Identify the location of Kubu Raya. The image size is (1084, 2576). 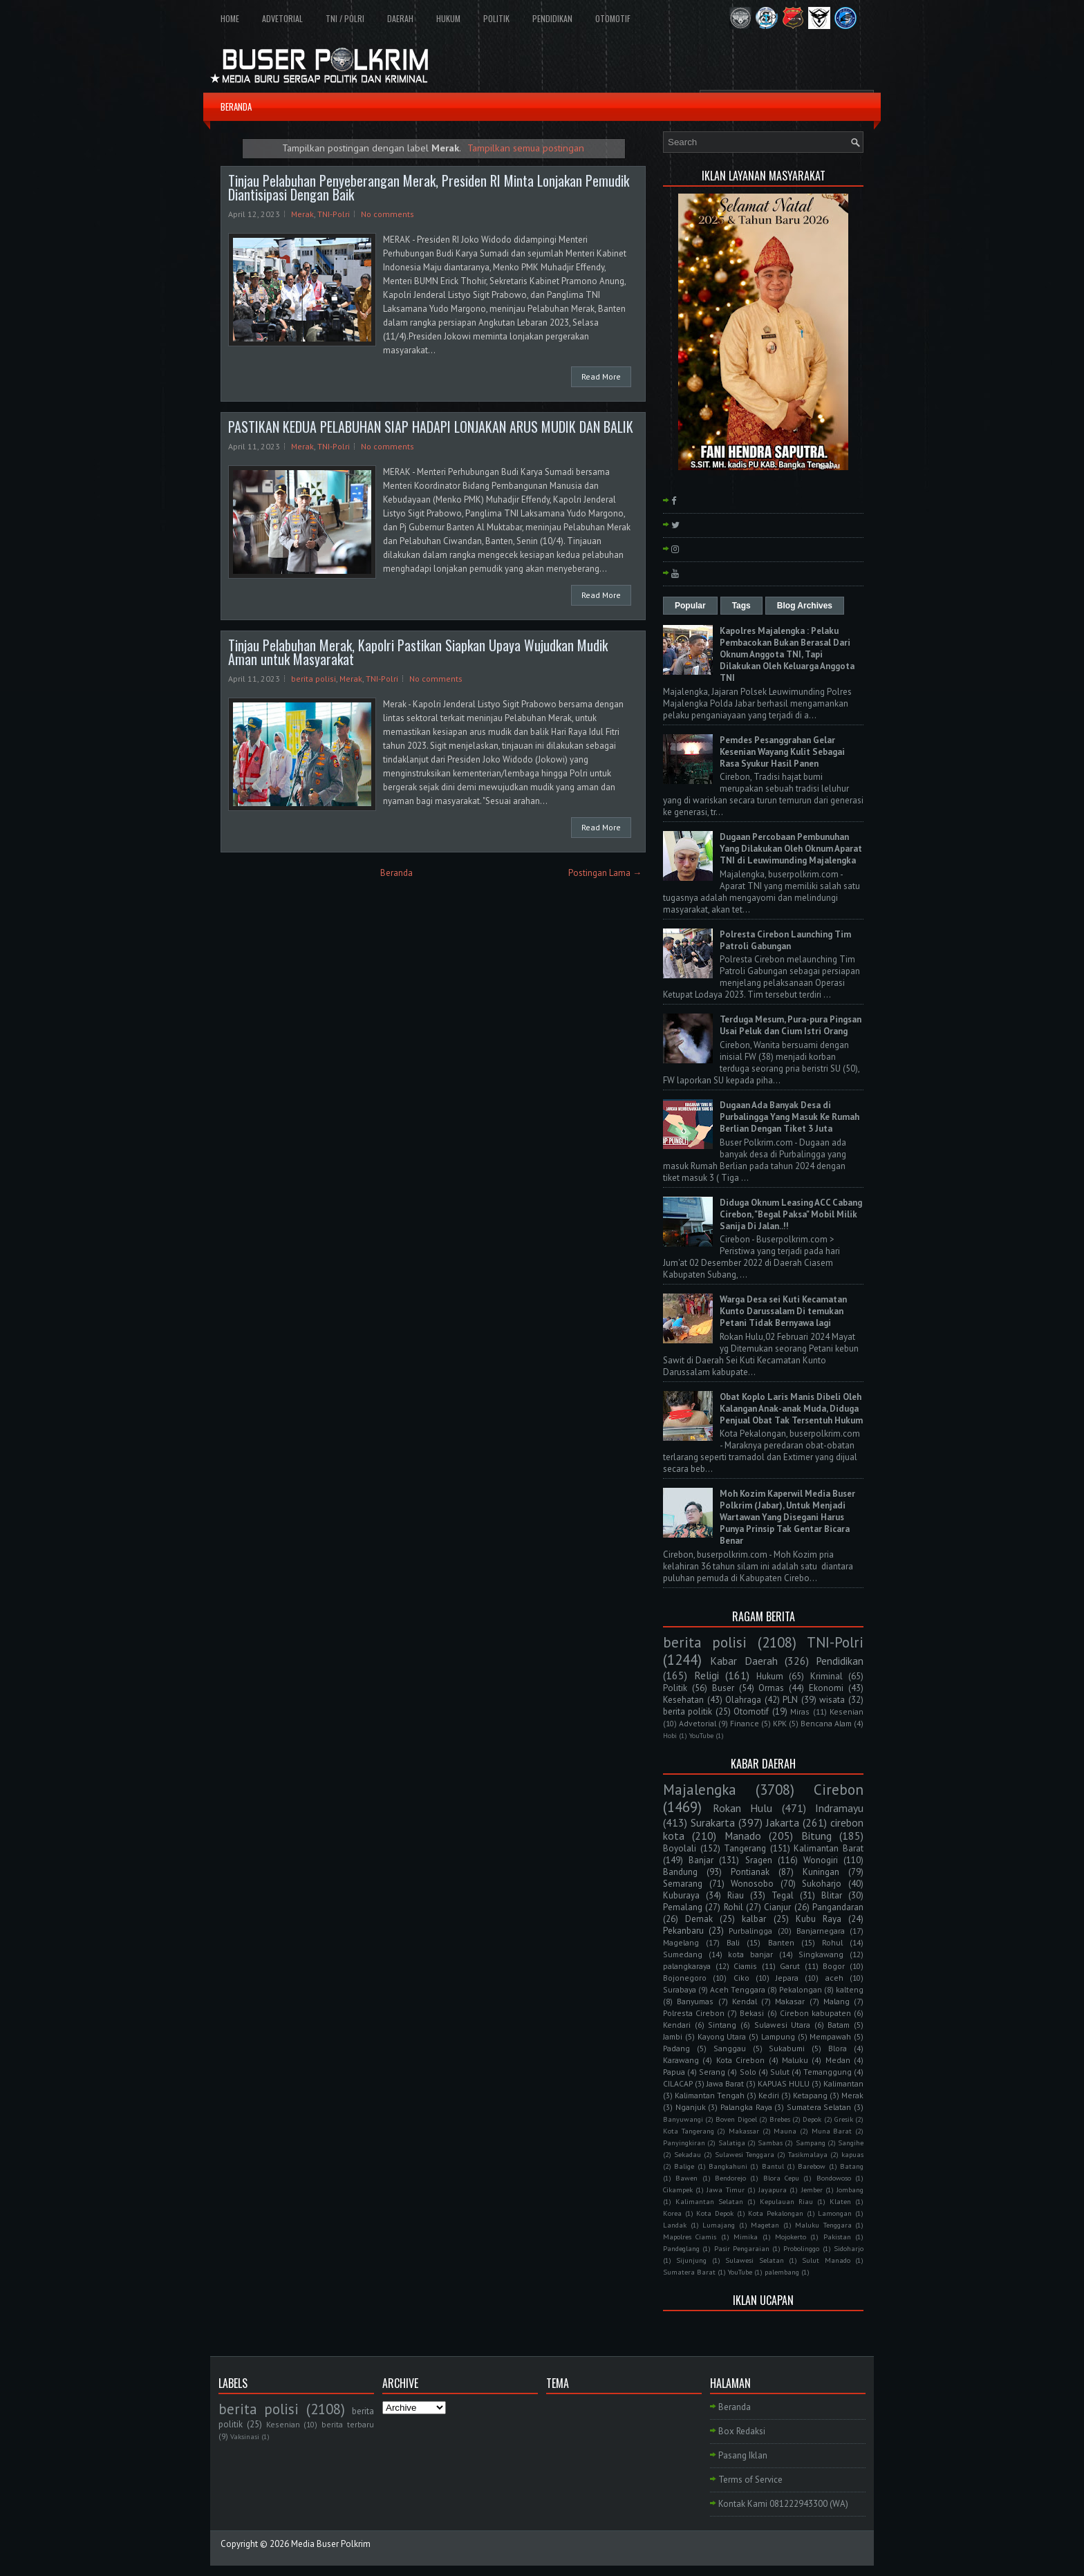
(818, 1919).